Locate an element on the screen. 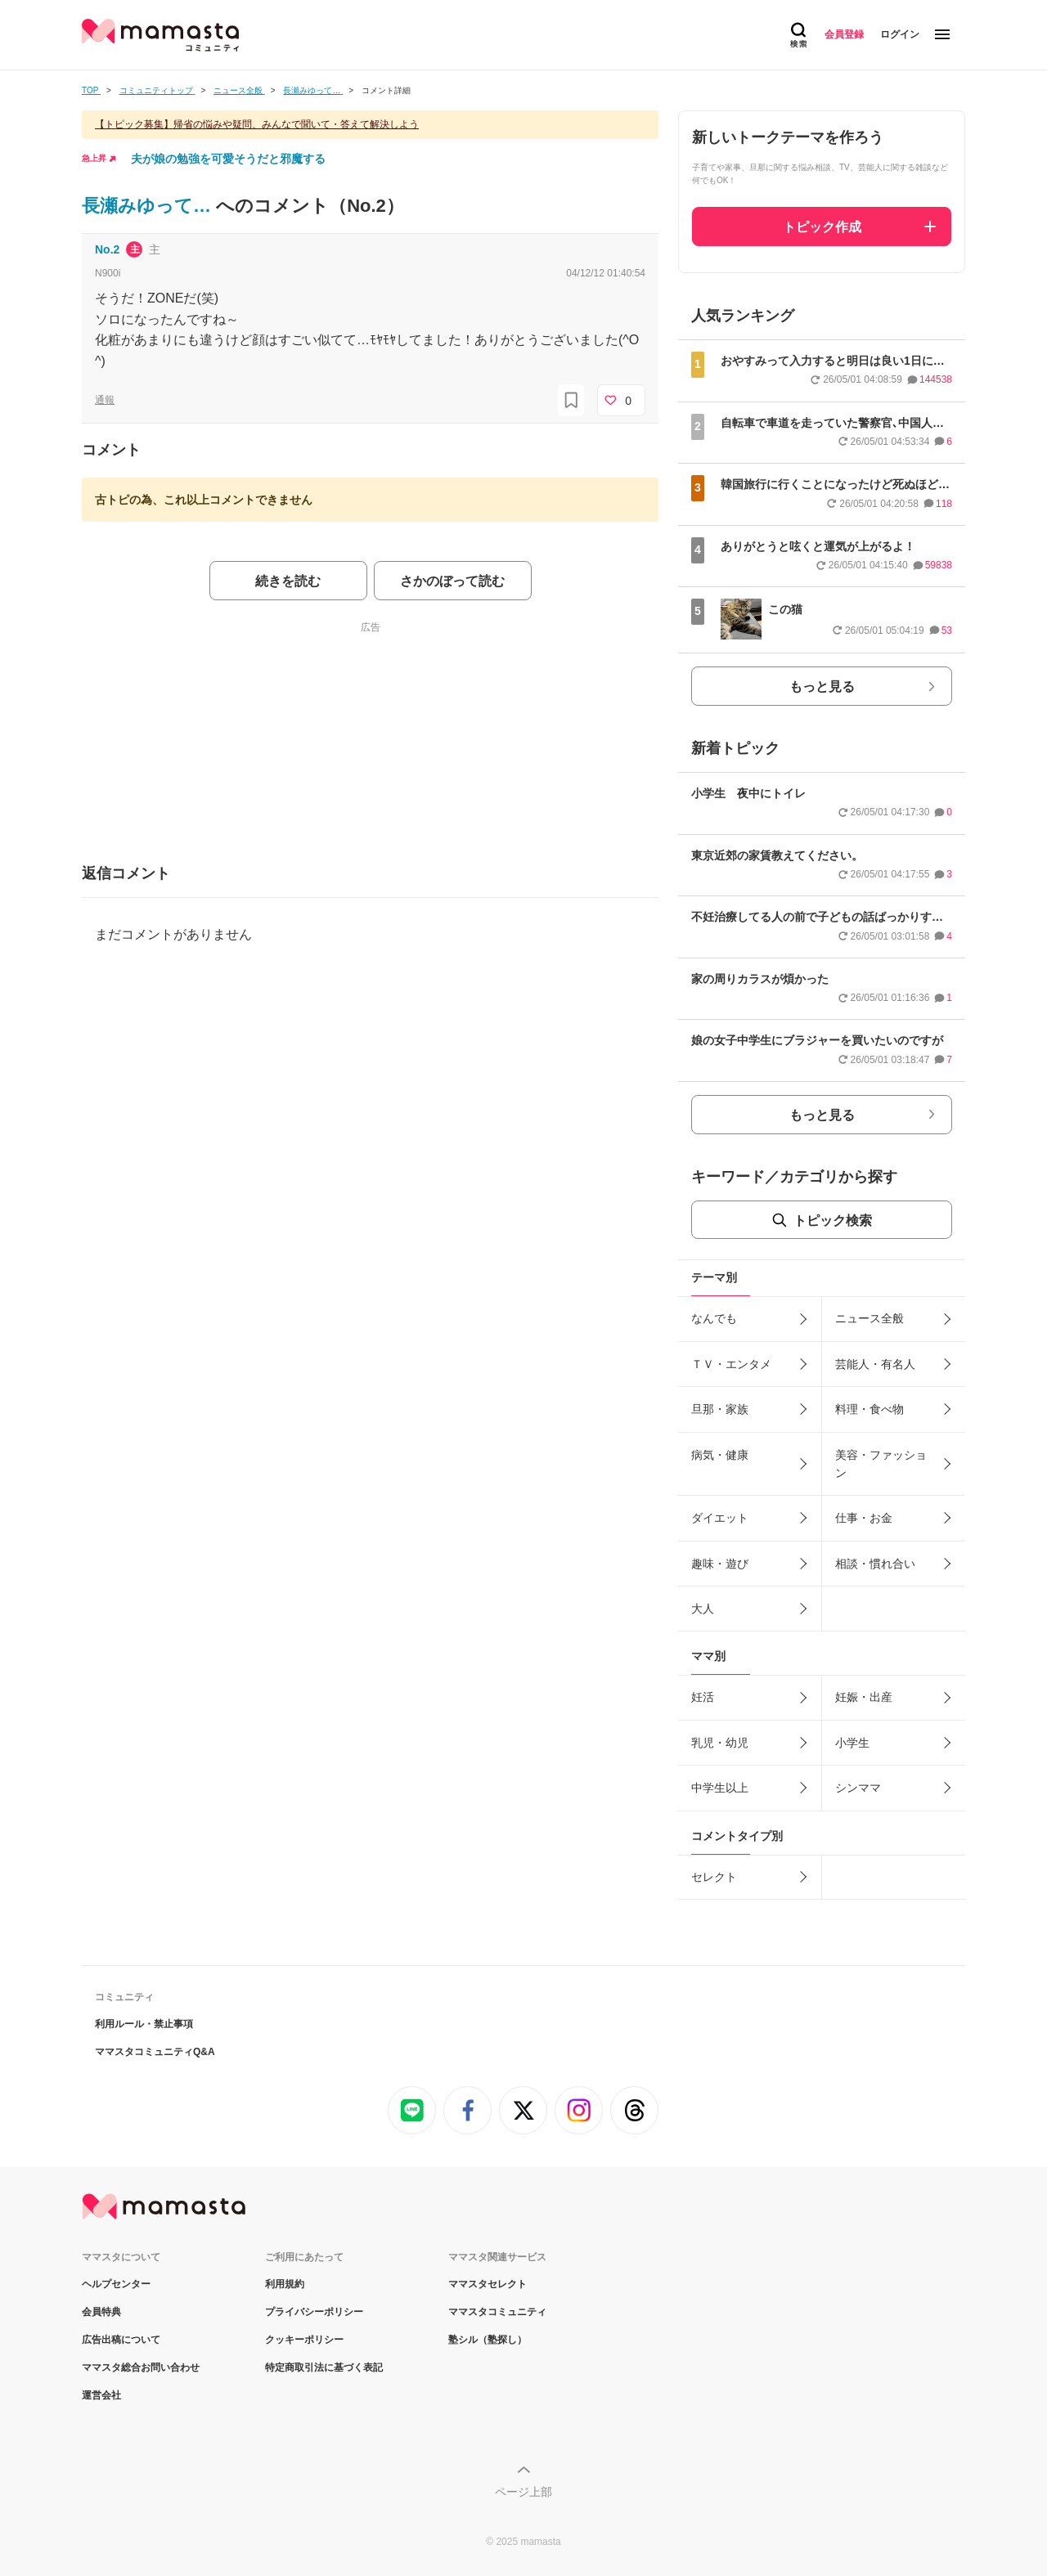 This screenshot has width=1047, height=2576. 夫が娘の勉強を可愛そうだと邪魔する is located at coordinates (228, 158).